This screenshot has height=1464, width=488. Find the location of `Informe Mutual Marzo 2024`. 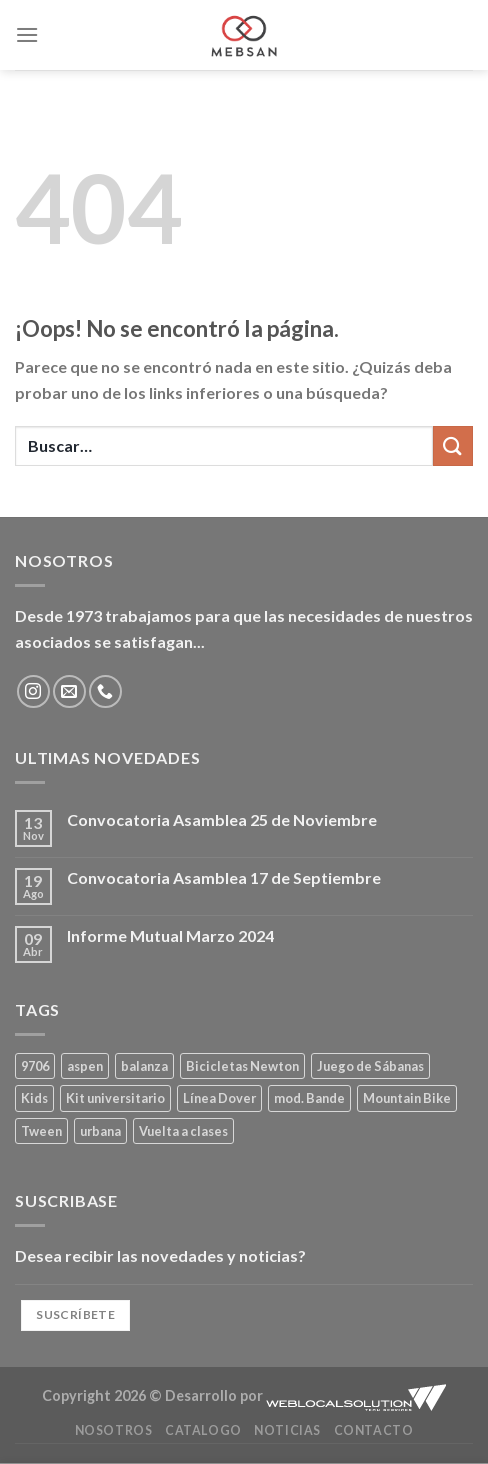

Informe Mutual Marzo 2024 is located at coordinates (170, 935).